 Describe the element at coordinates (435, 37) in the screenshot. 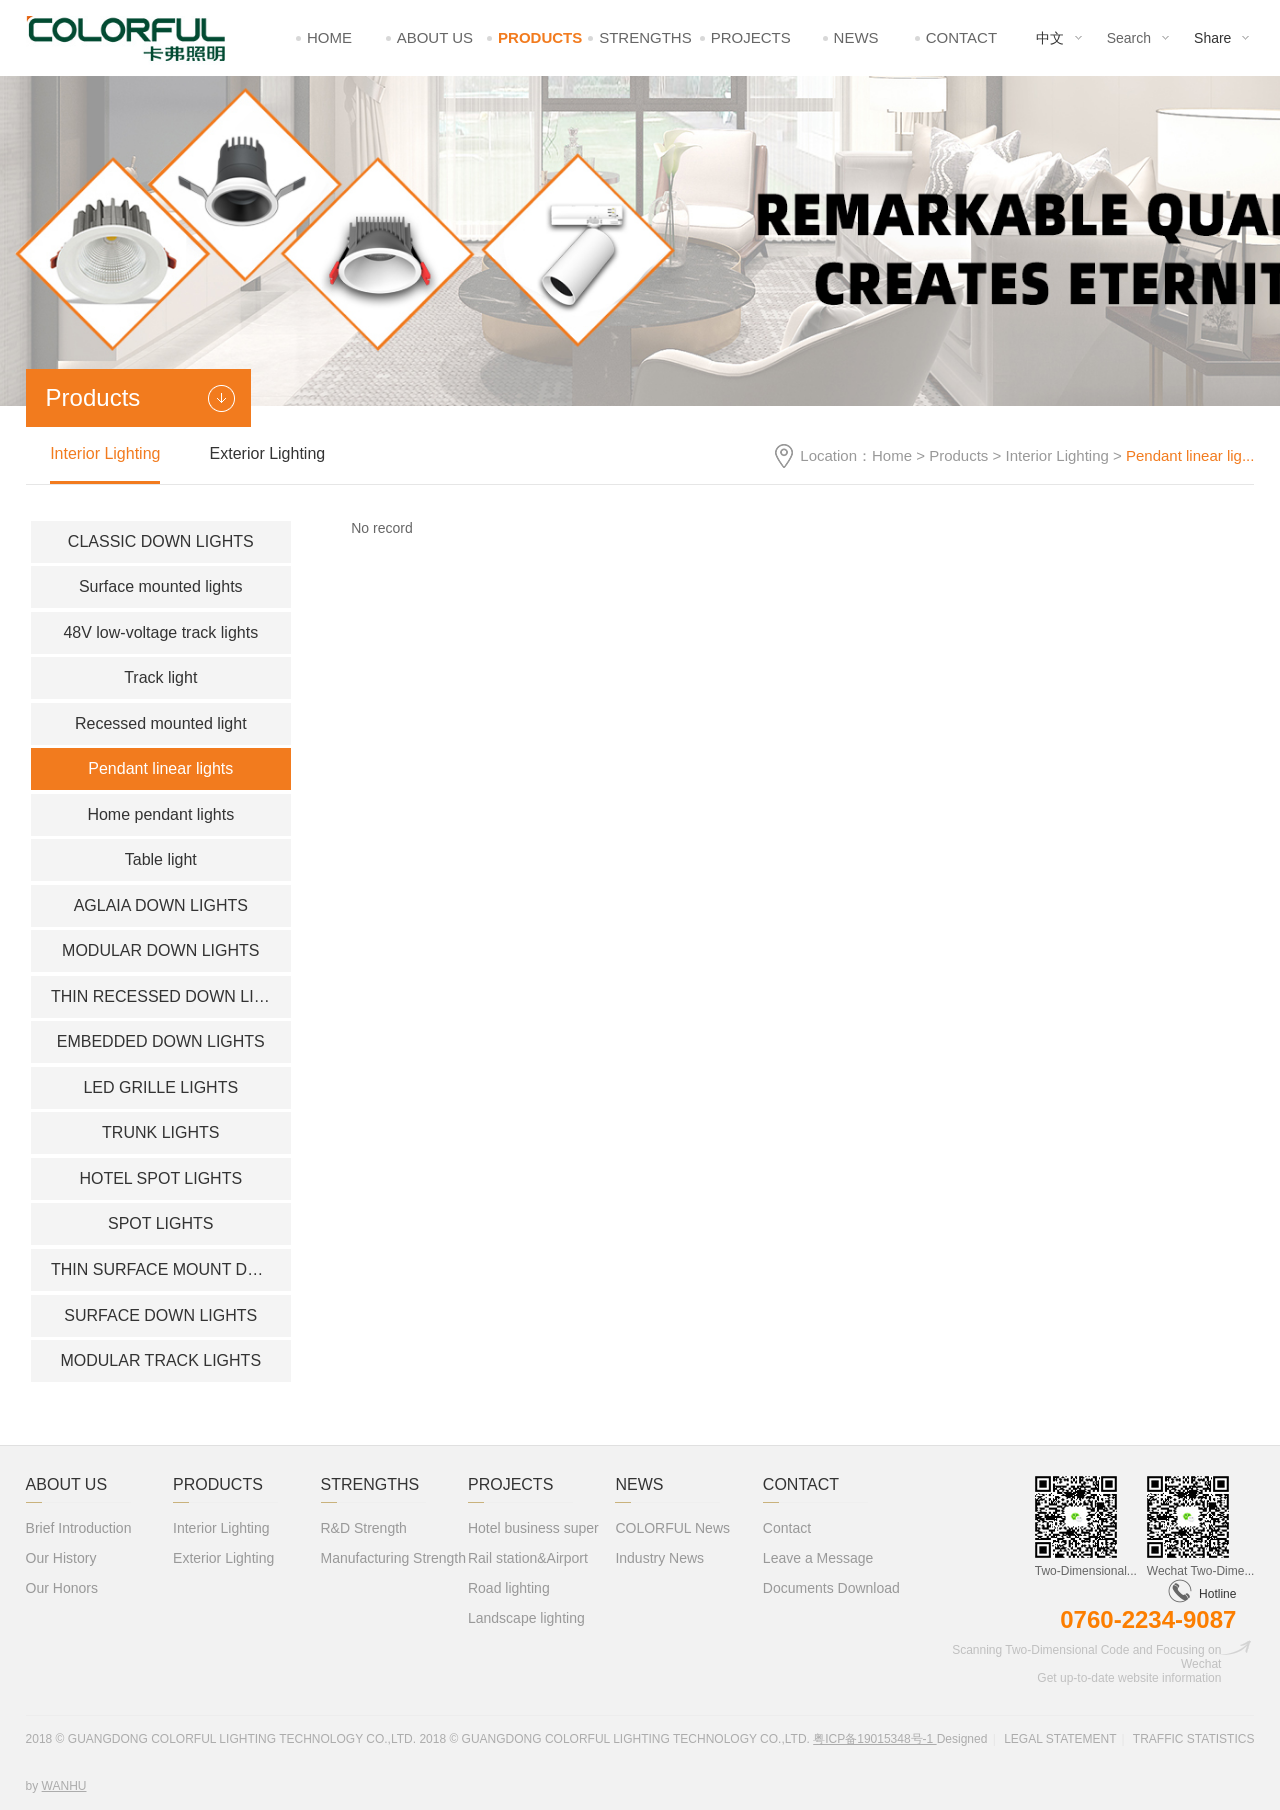

I see `About Us` at that location.